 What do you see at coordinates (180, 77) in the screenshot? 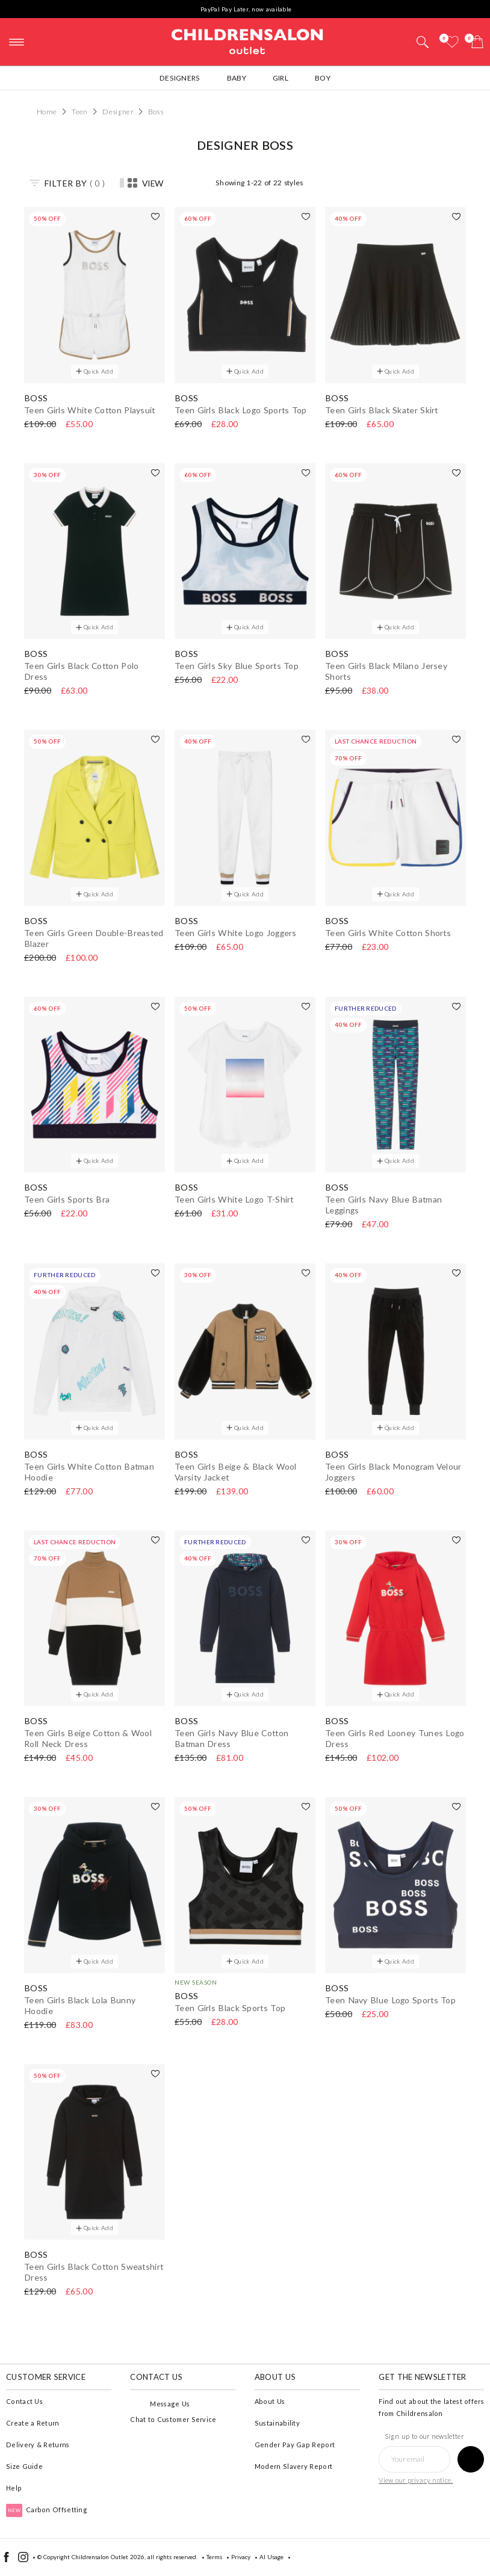
I see `Designers` at bounding box center [180, 77].